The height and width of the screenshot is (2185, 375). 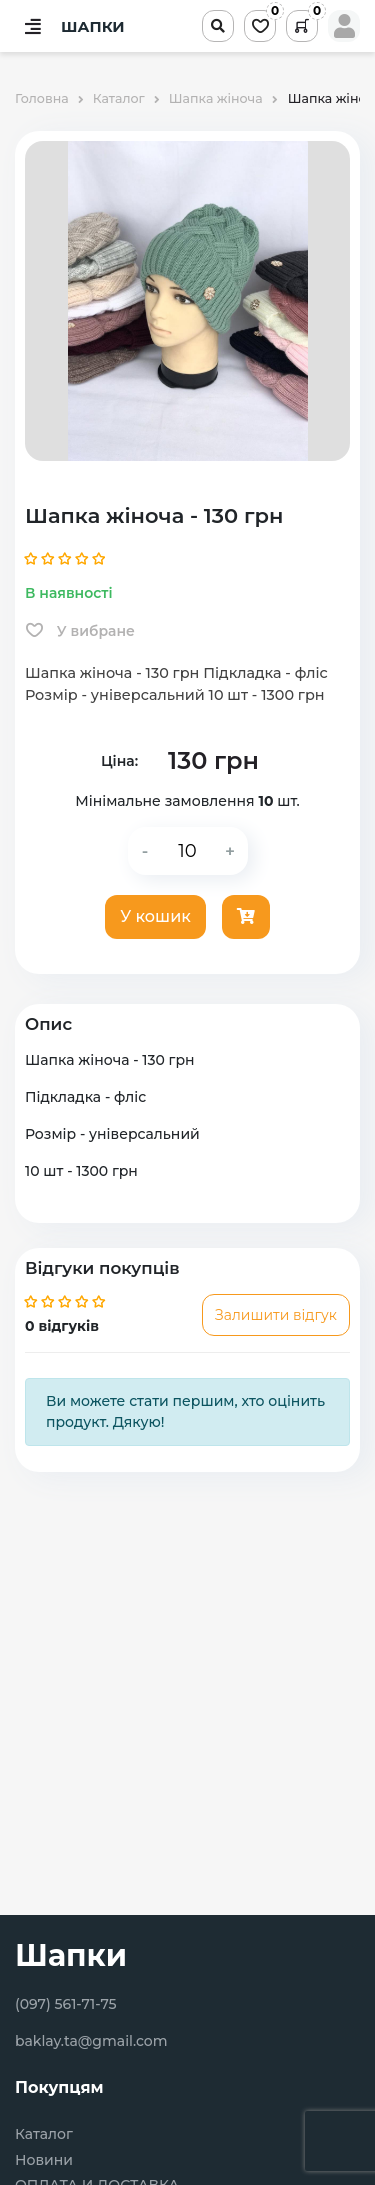 I want to click on Шапки, so click(x=71, y=1955).